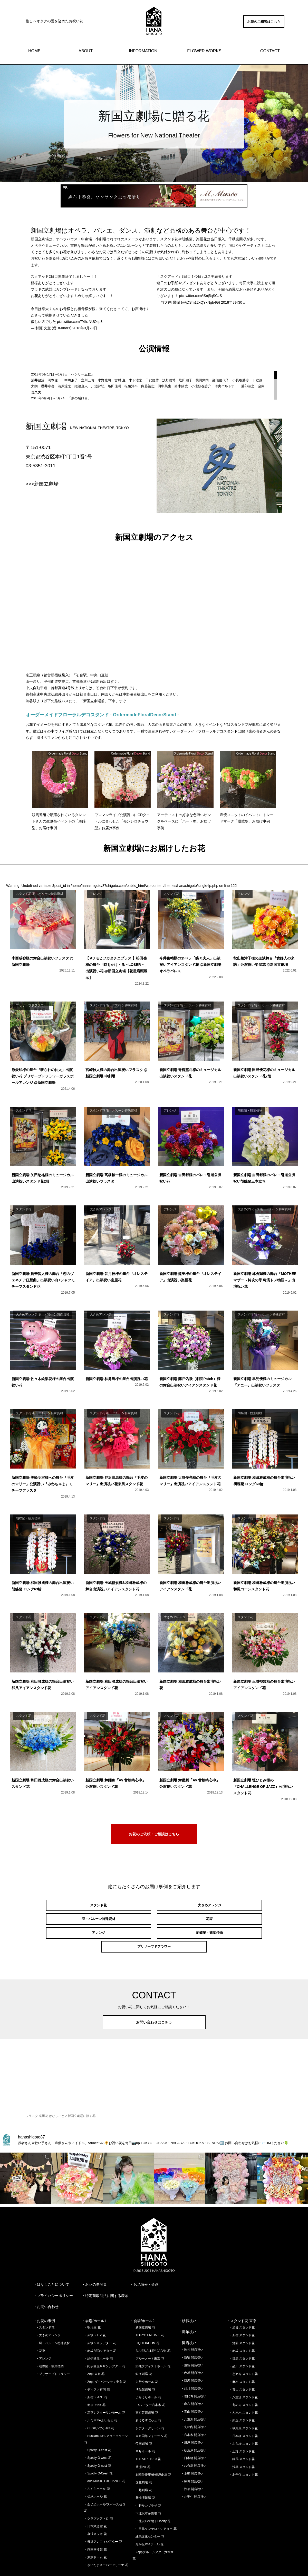  What do you see at coordinates (45, 2308) in the screenshot?
I see `・スタンド花` at bounding box center [45, 2308].